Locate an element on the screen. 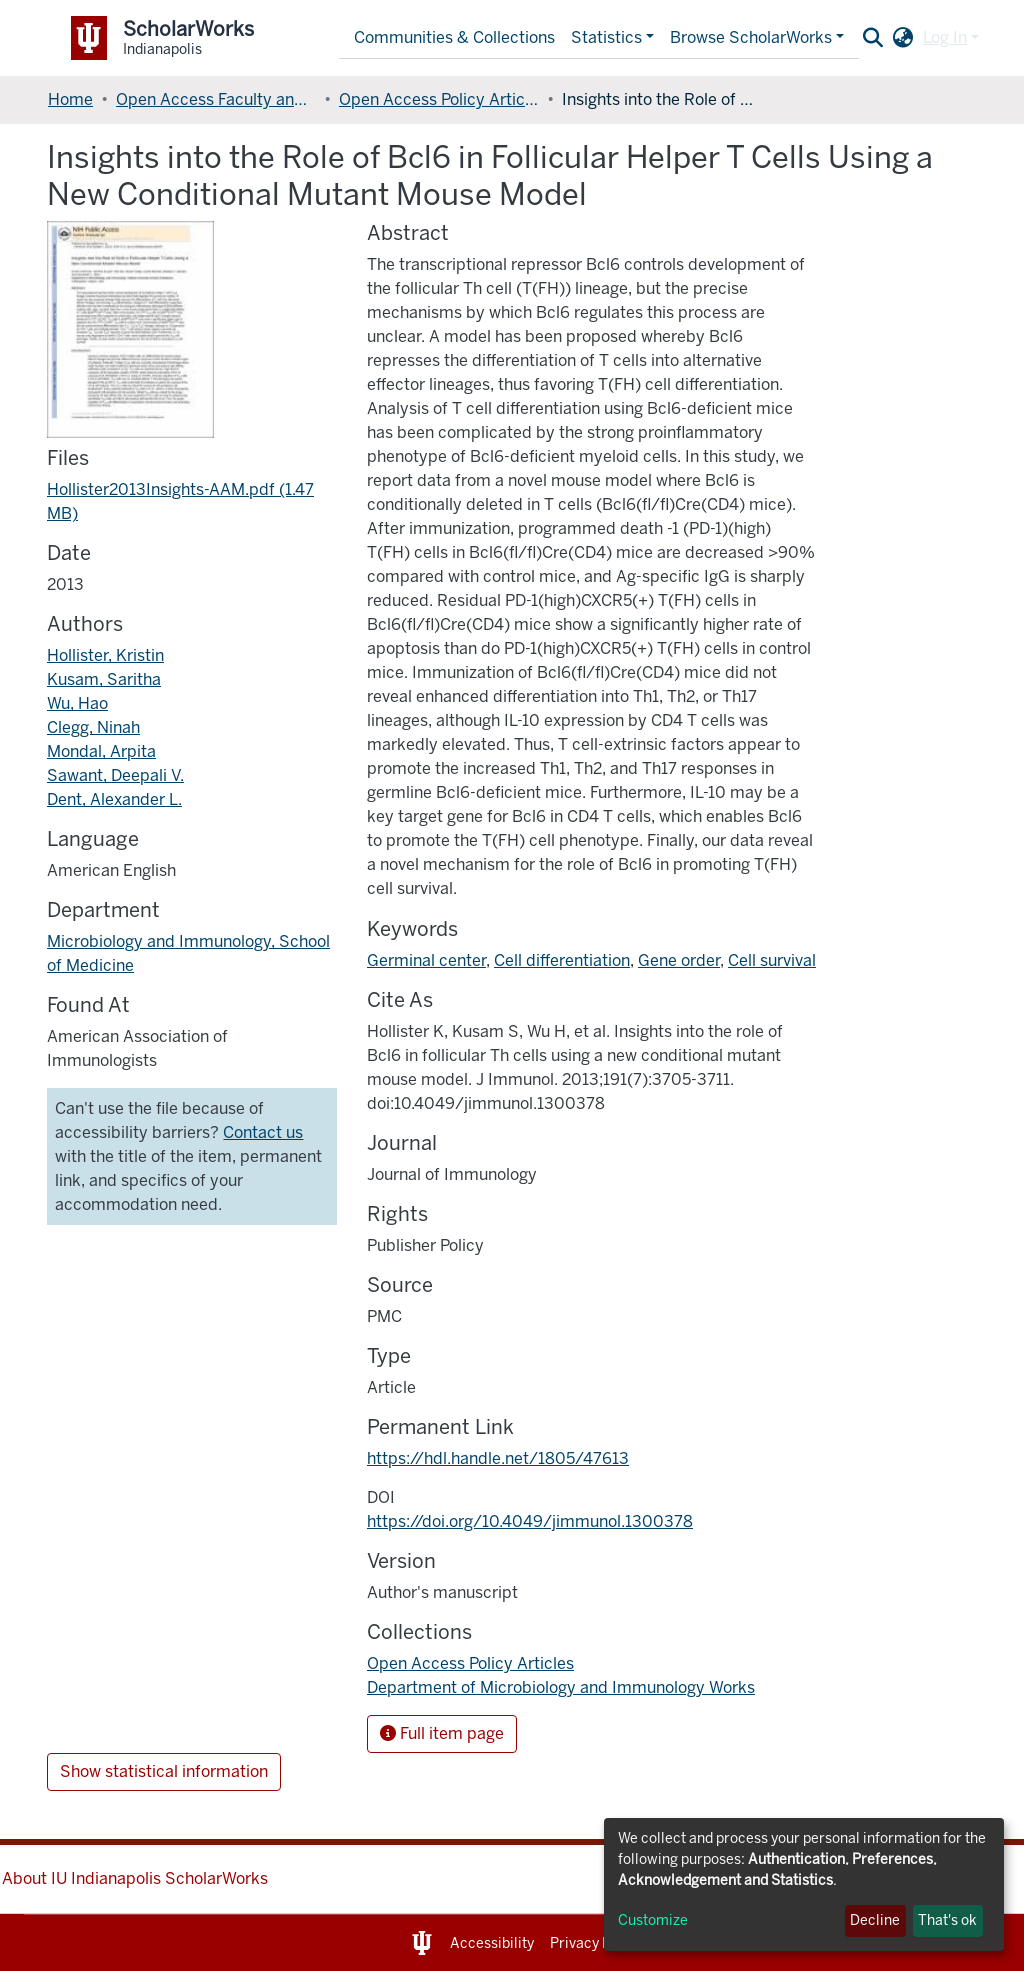 Image resolution: width=1024 pixels, height=1971 pixels. Open Access Policy Articles is located at coordinates (439, 99).